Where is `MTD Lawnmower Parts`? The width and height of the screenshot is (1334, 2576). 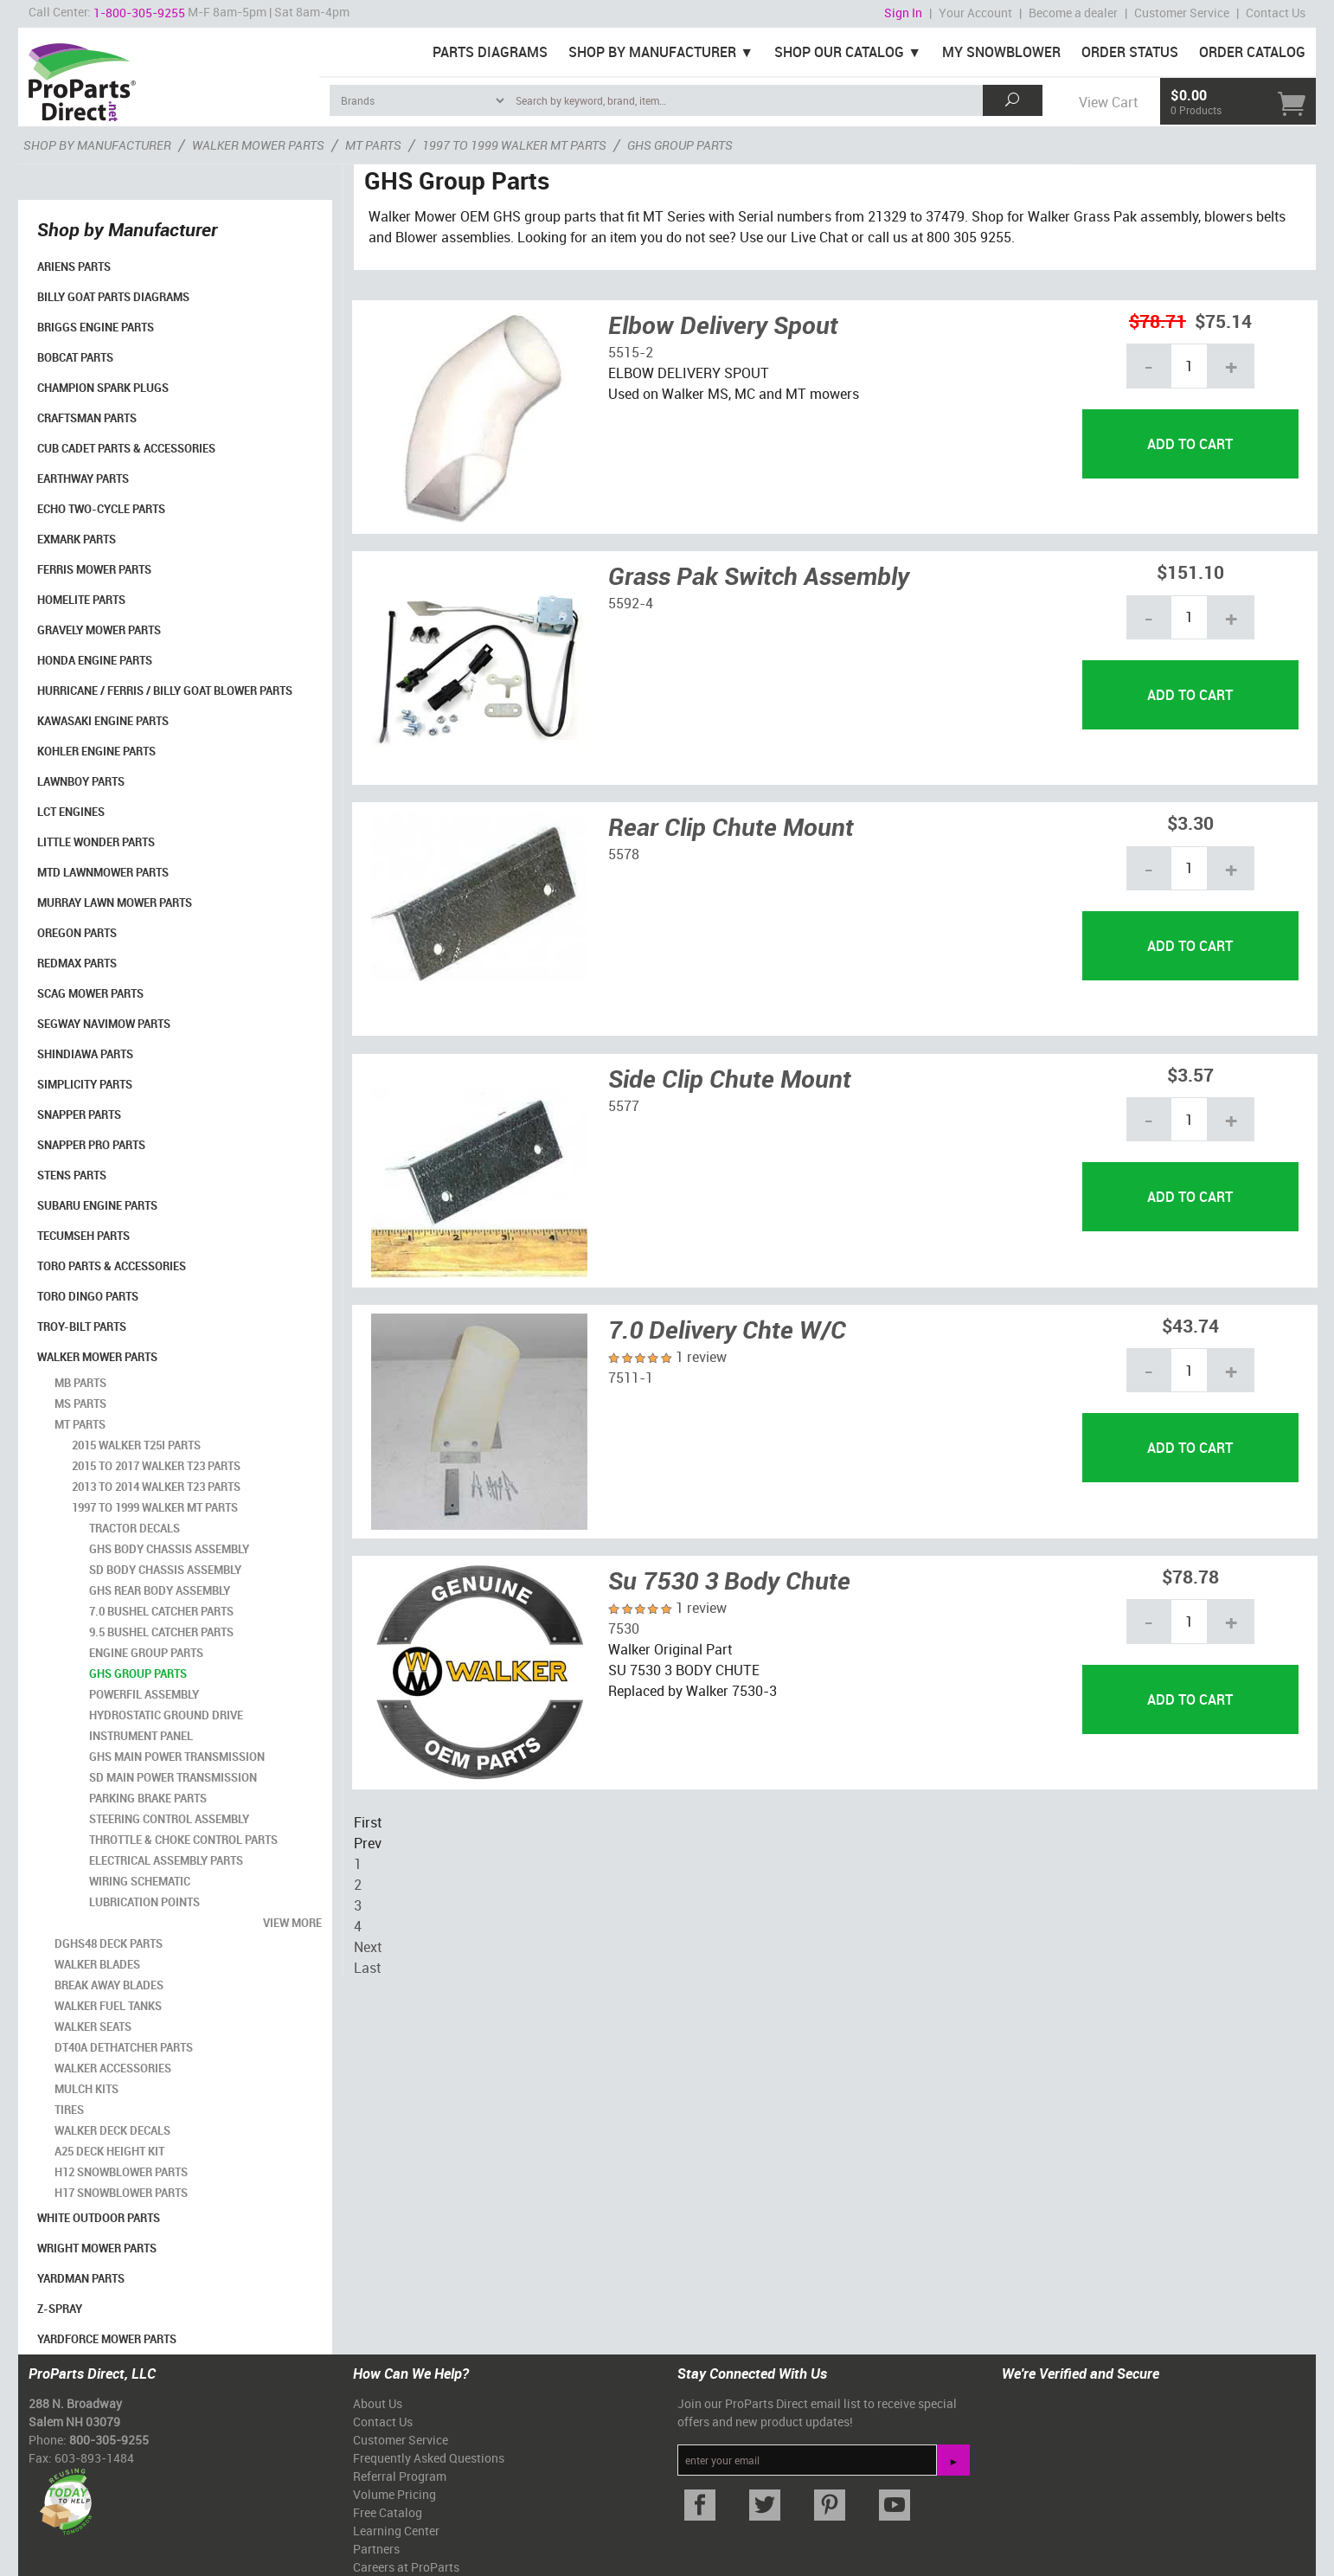 MTD Lawnmower Parts is located at coordinates (103, 872).